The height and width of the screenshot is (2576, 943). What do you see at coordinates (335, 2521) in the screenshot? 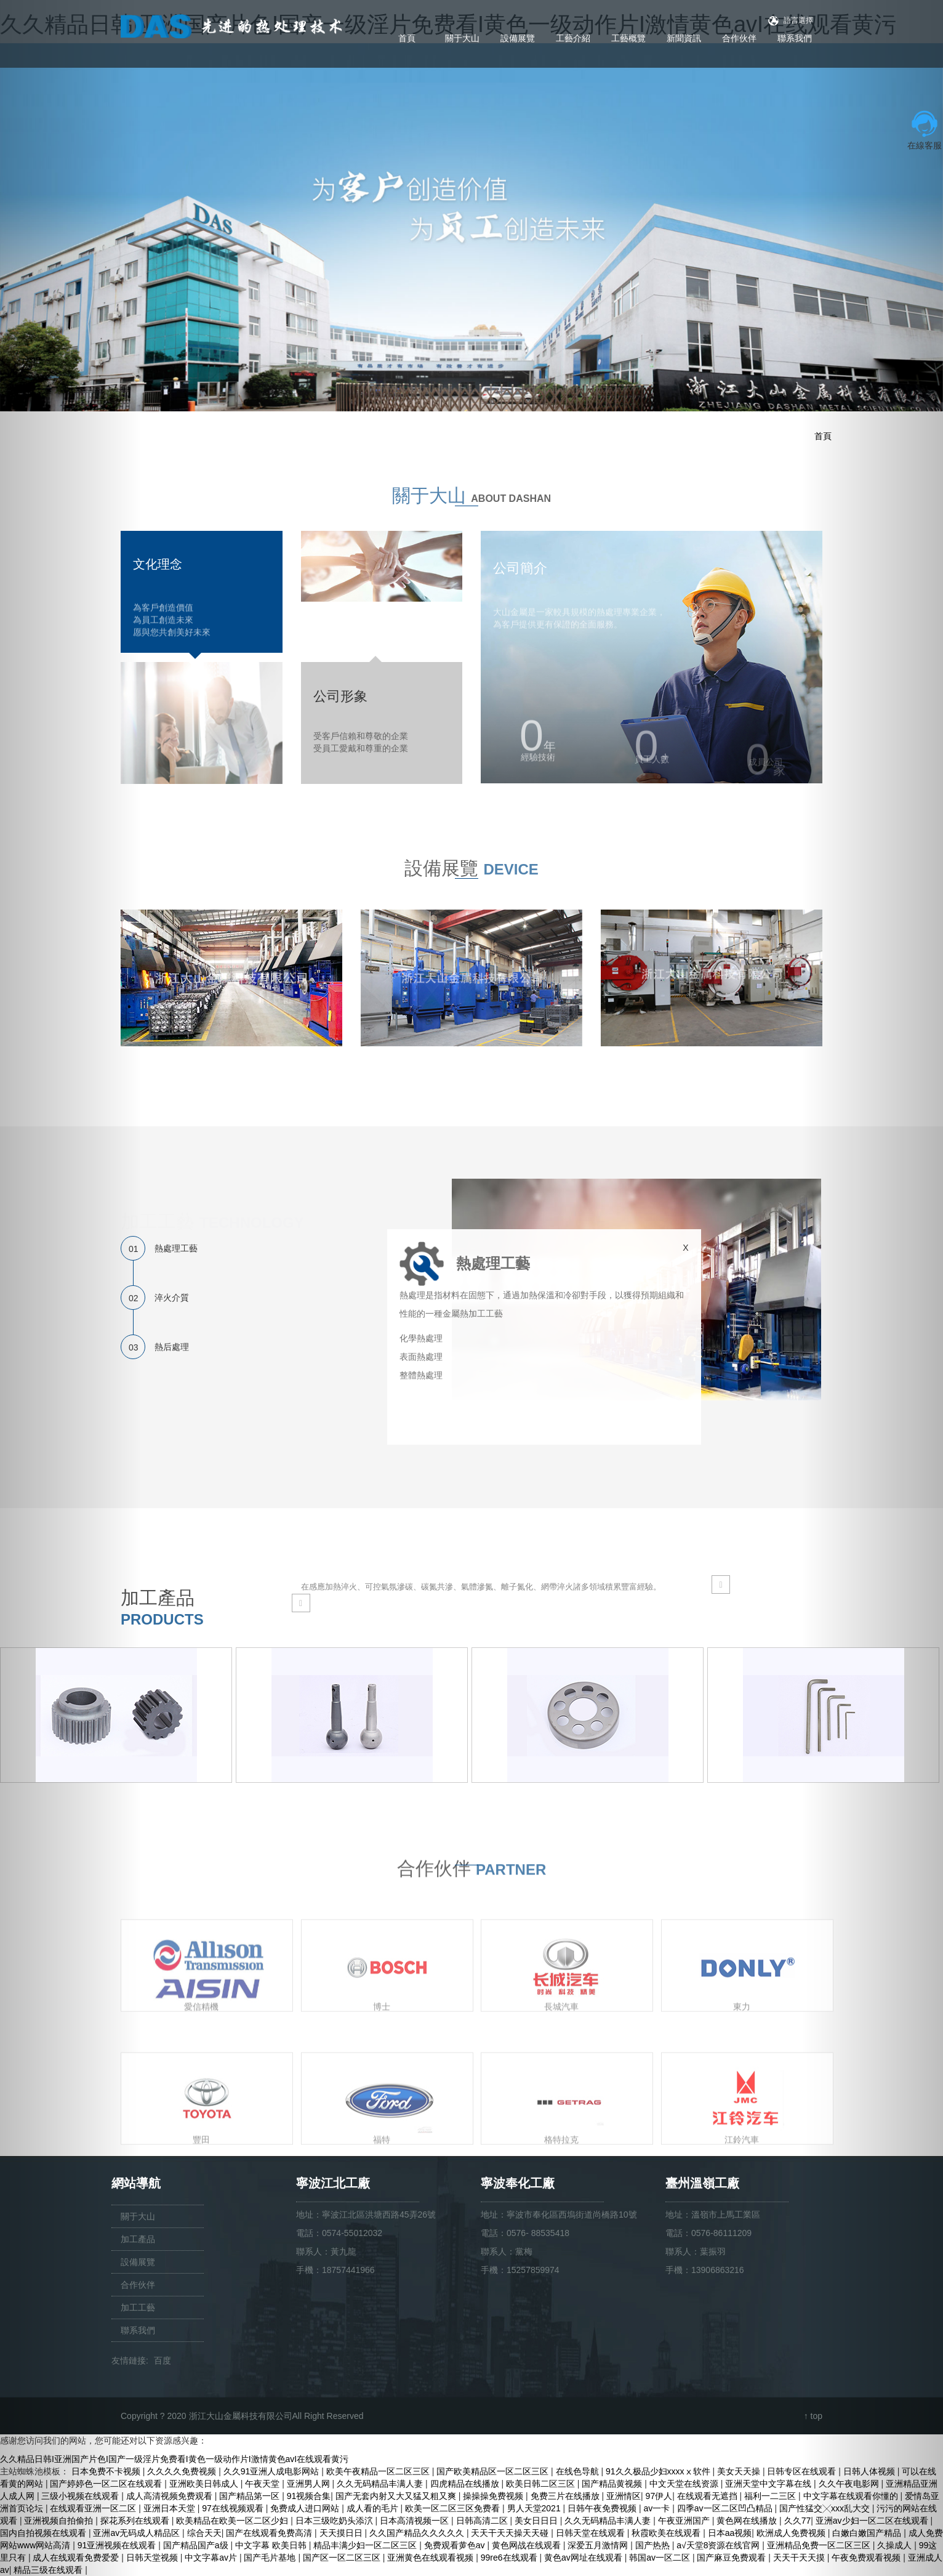
I see `日本三级吃奶头添泬` at bounding box center [335, 2521].